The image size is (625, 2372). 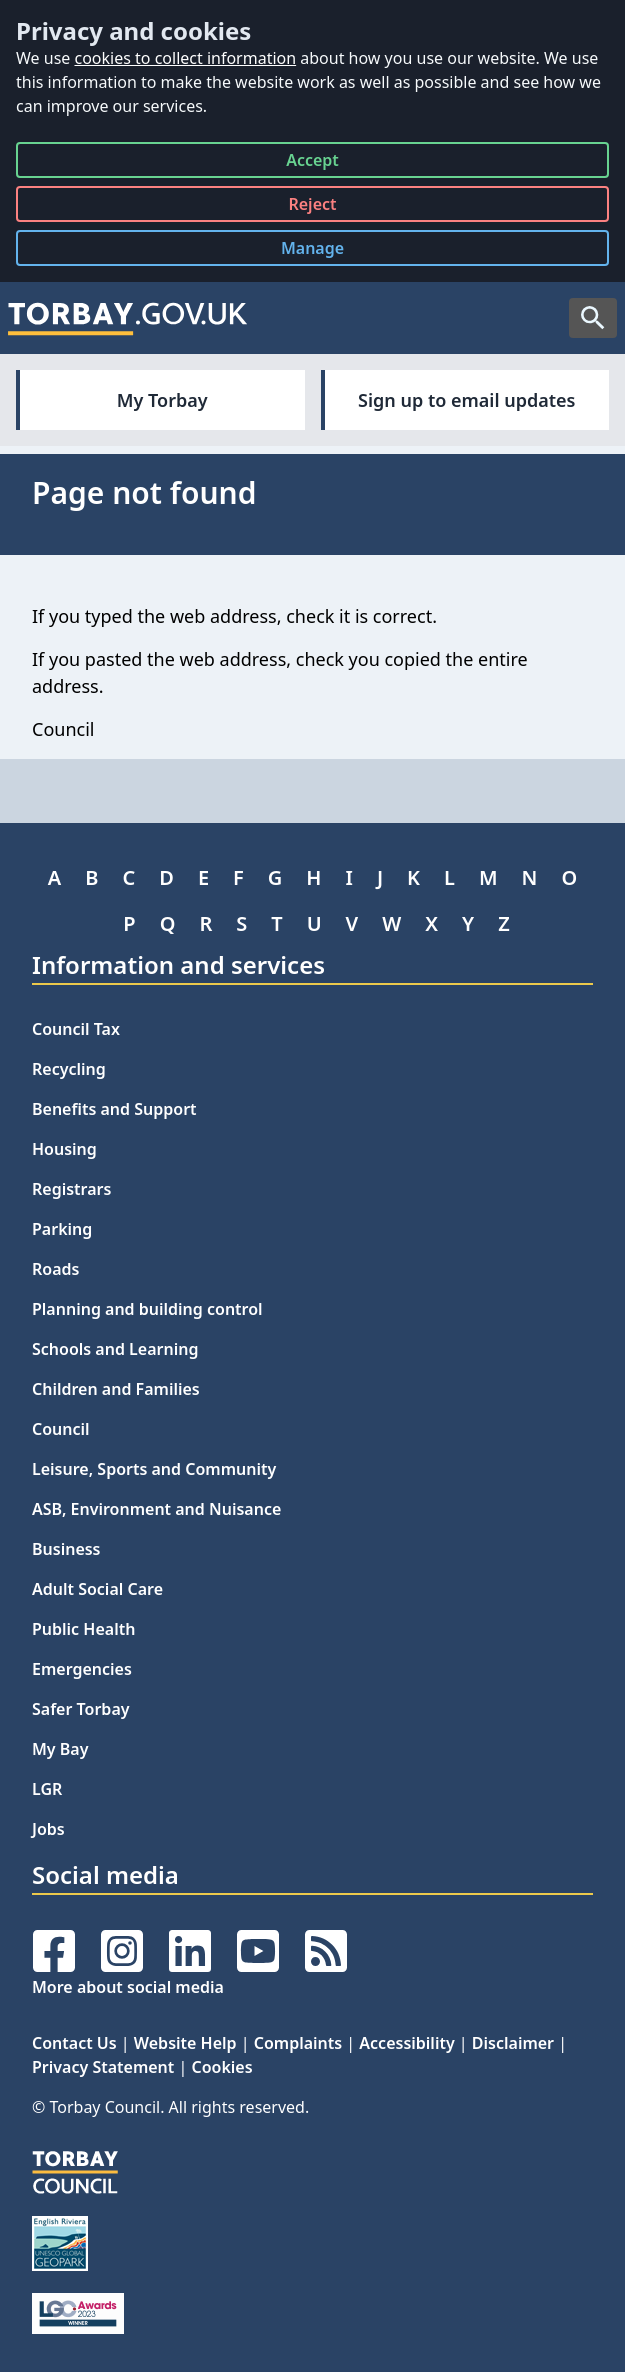 I want to click on Public Health, so click(x=83, y=1629).